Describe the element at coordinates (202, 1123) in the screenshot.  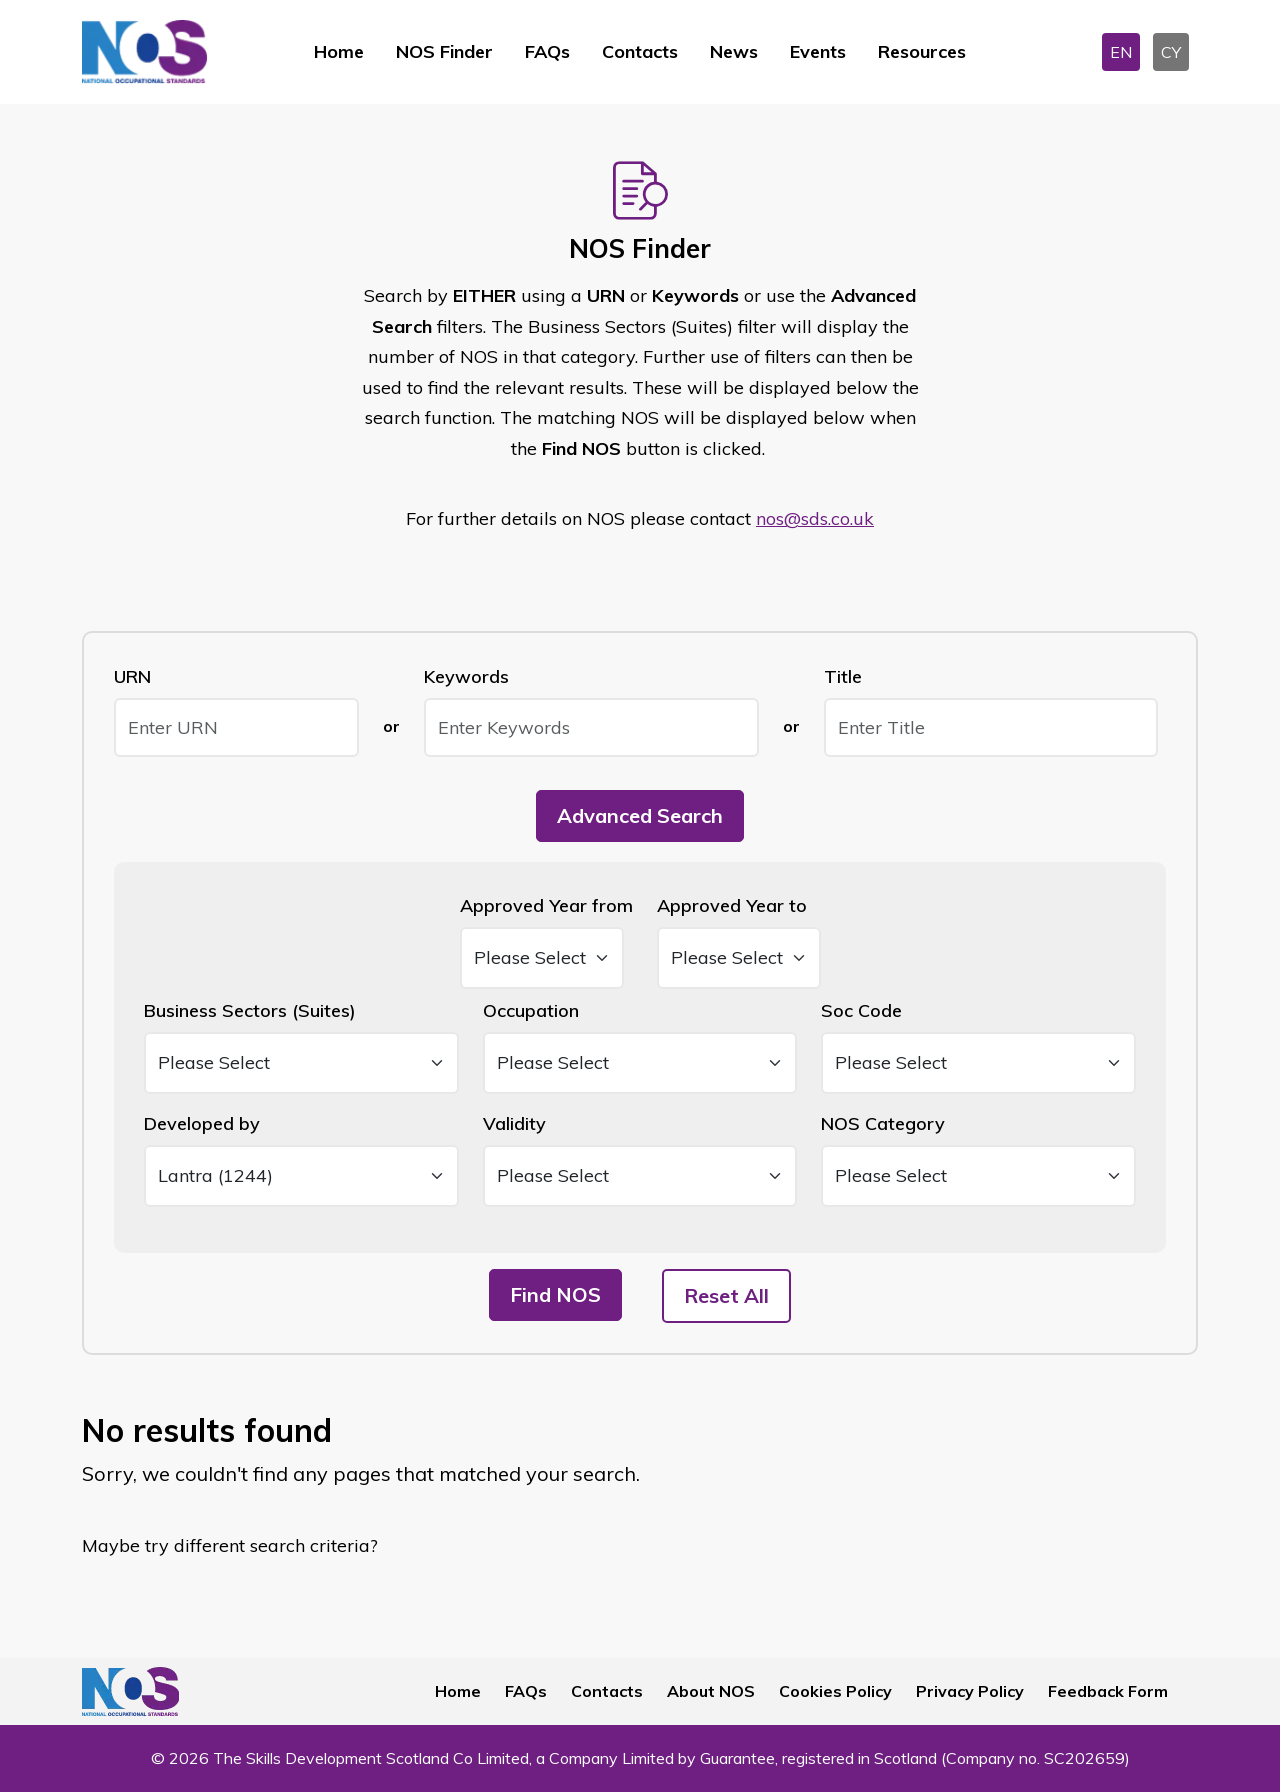
I see `Developed by` at that location.